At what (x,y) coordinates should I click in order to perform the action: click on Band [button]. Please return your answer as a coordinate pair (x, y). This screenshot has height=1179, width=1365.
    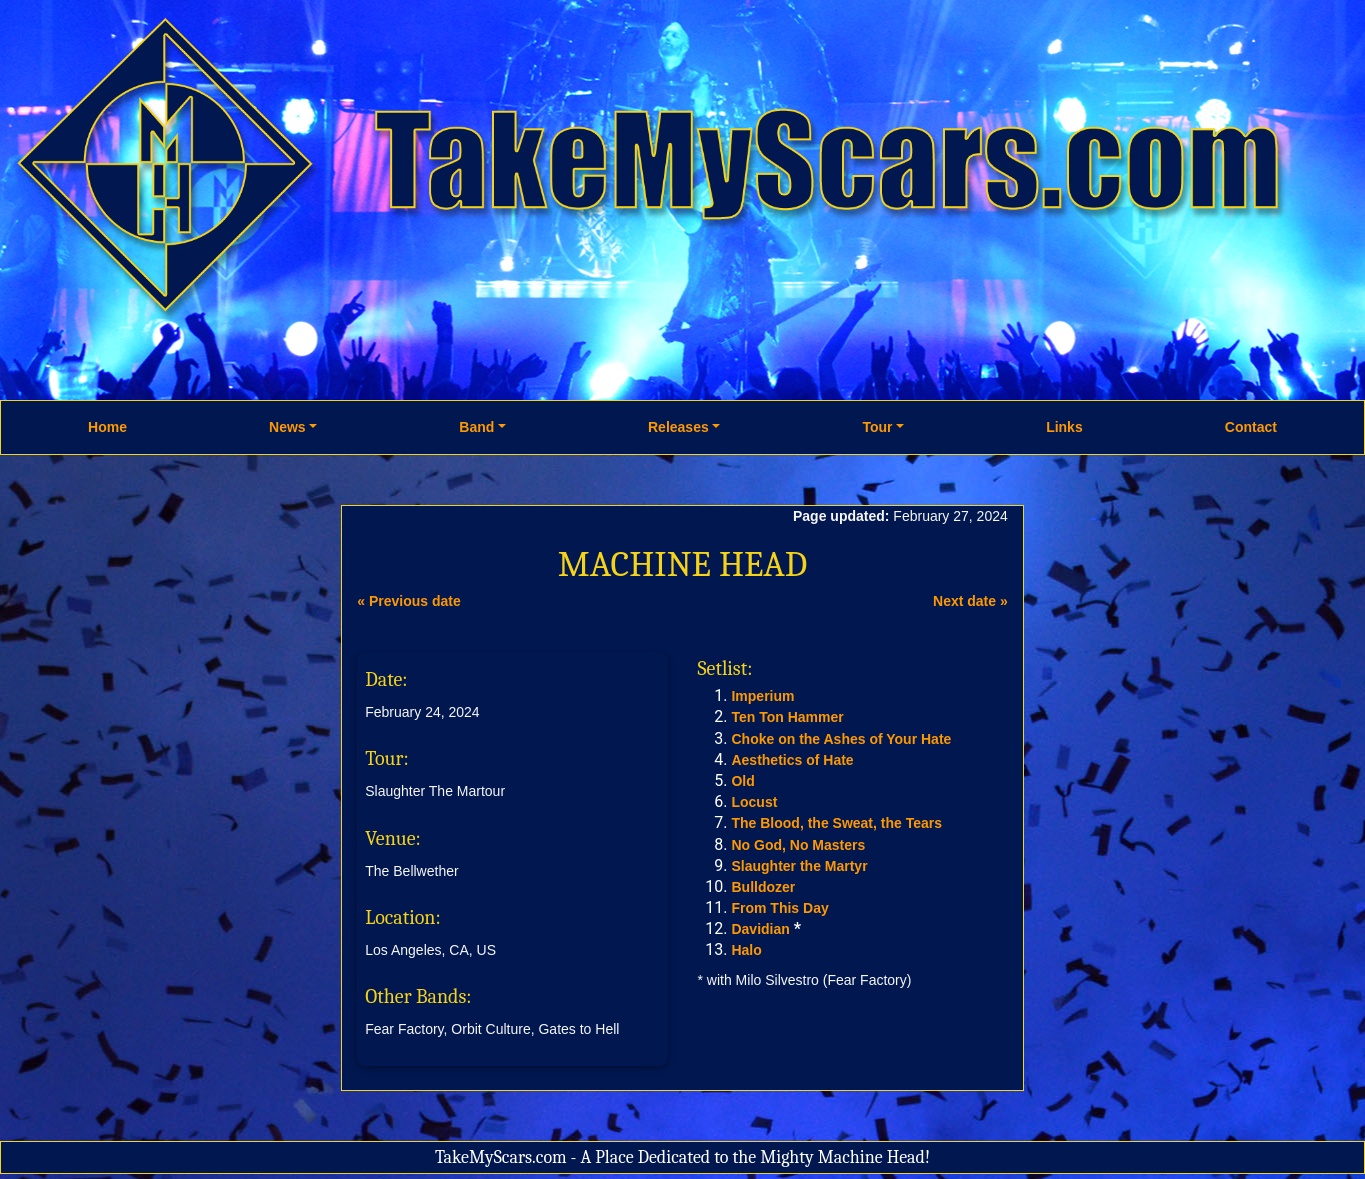
    Looking at the image, I should click on (476, 427).